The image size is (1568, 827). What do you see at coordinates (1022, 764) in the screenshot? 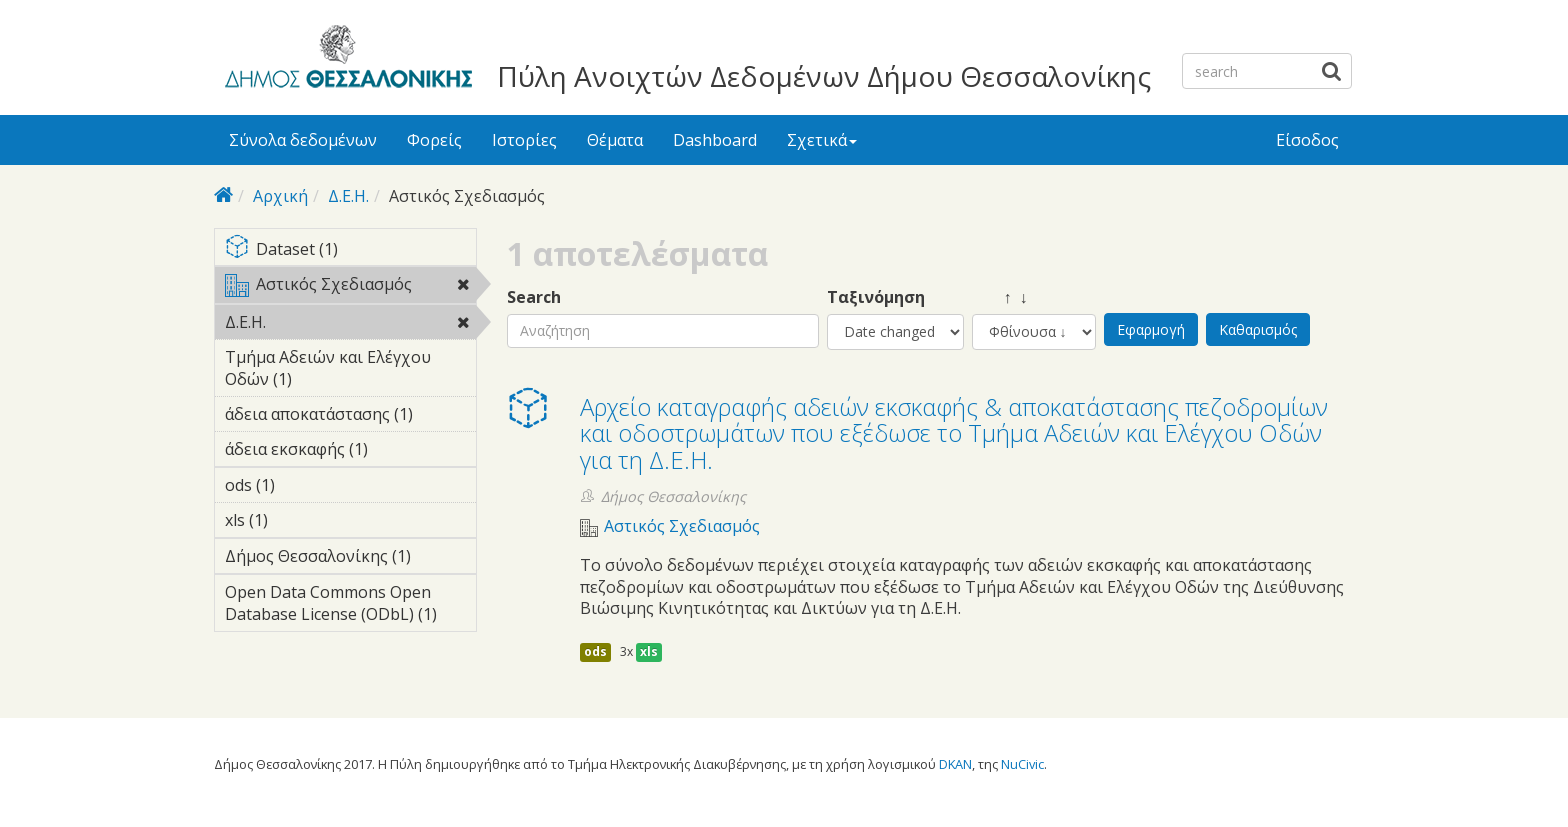
I see `NuCivic` at bounding box center [1022, 764].